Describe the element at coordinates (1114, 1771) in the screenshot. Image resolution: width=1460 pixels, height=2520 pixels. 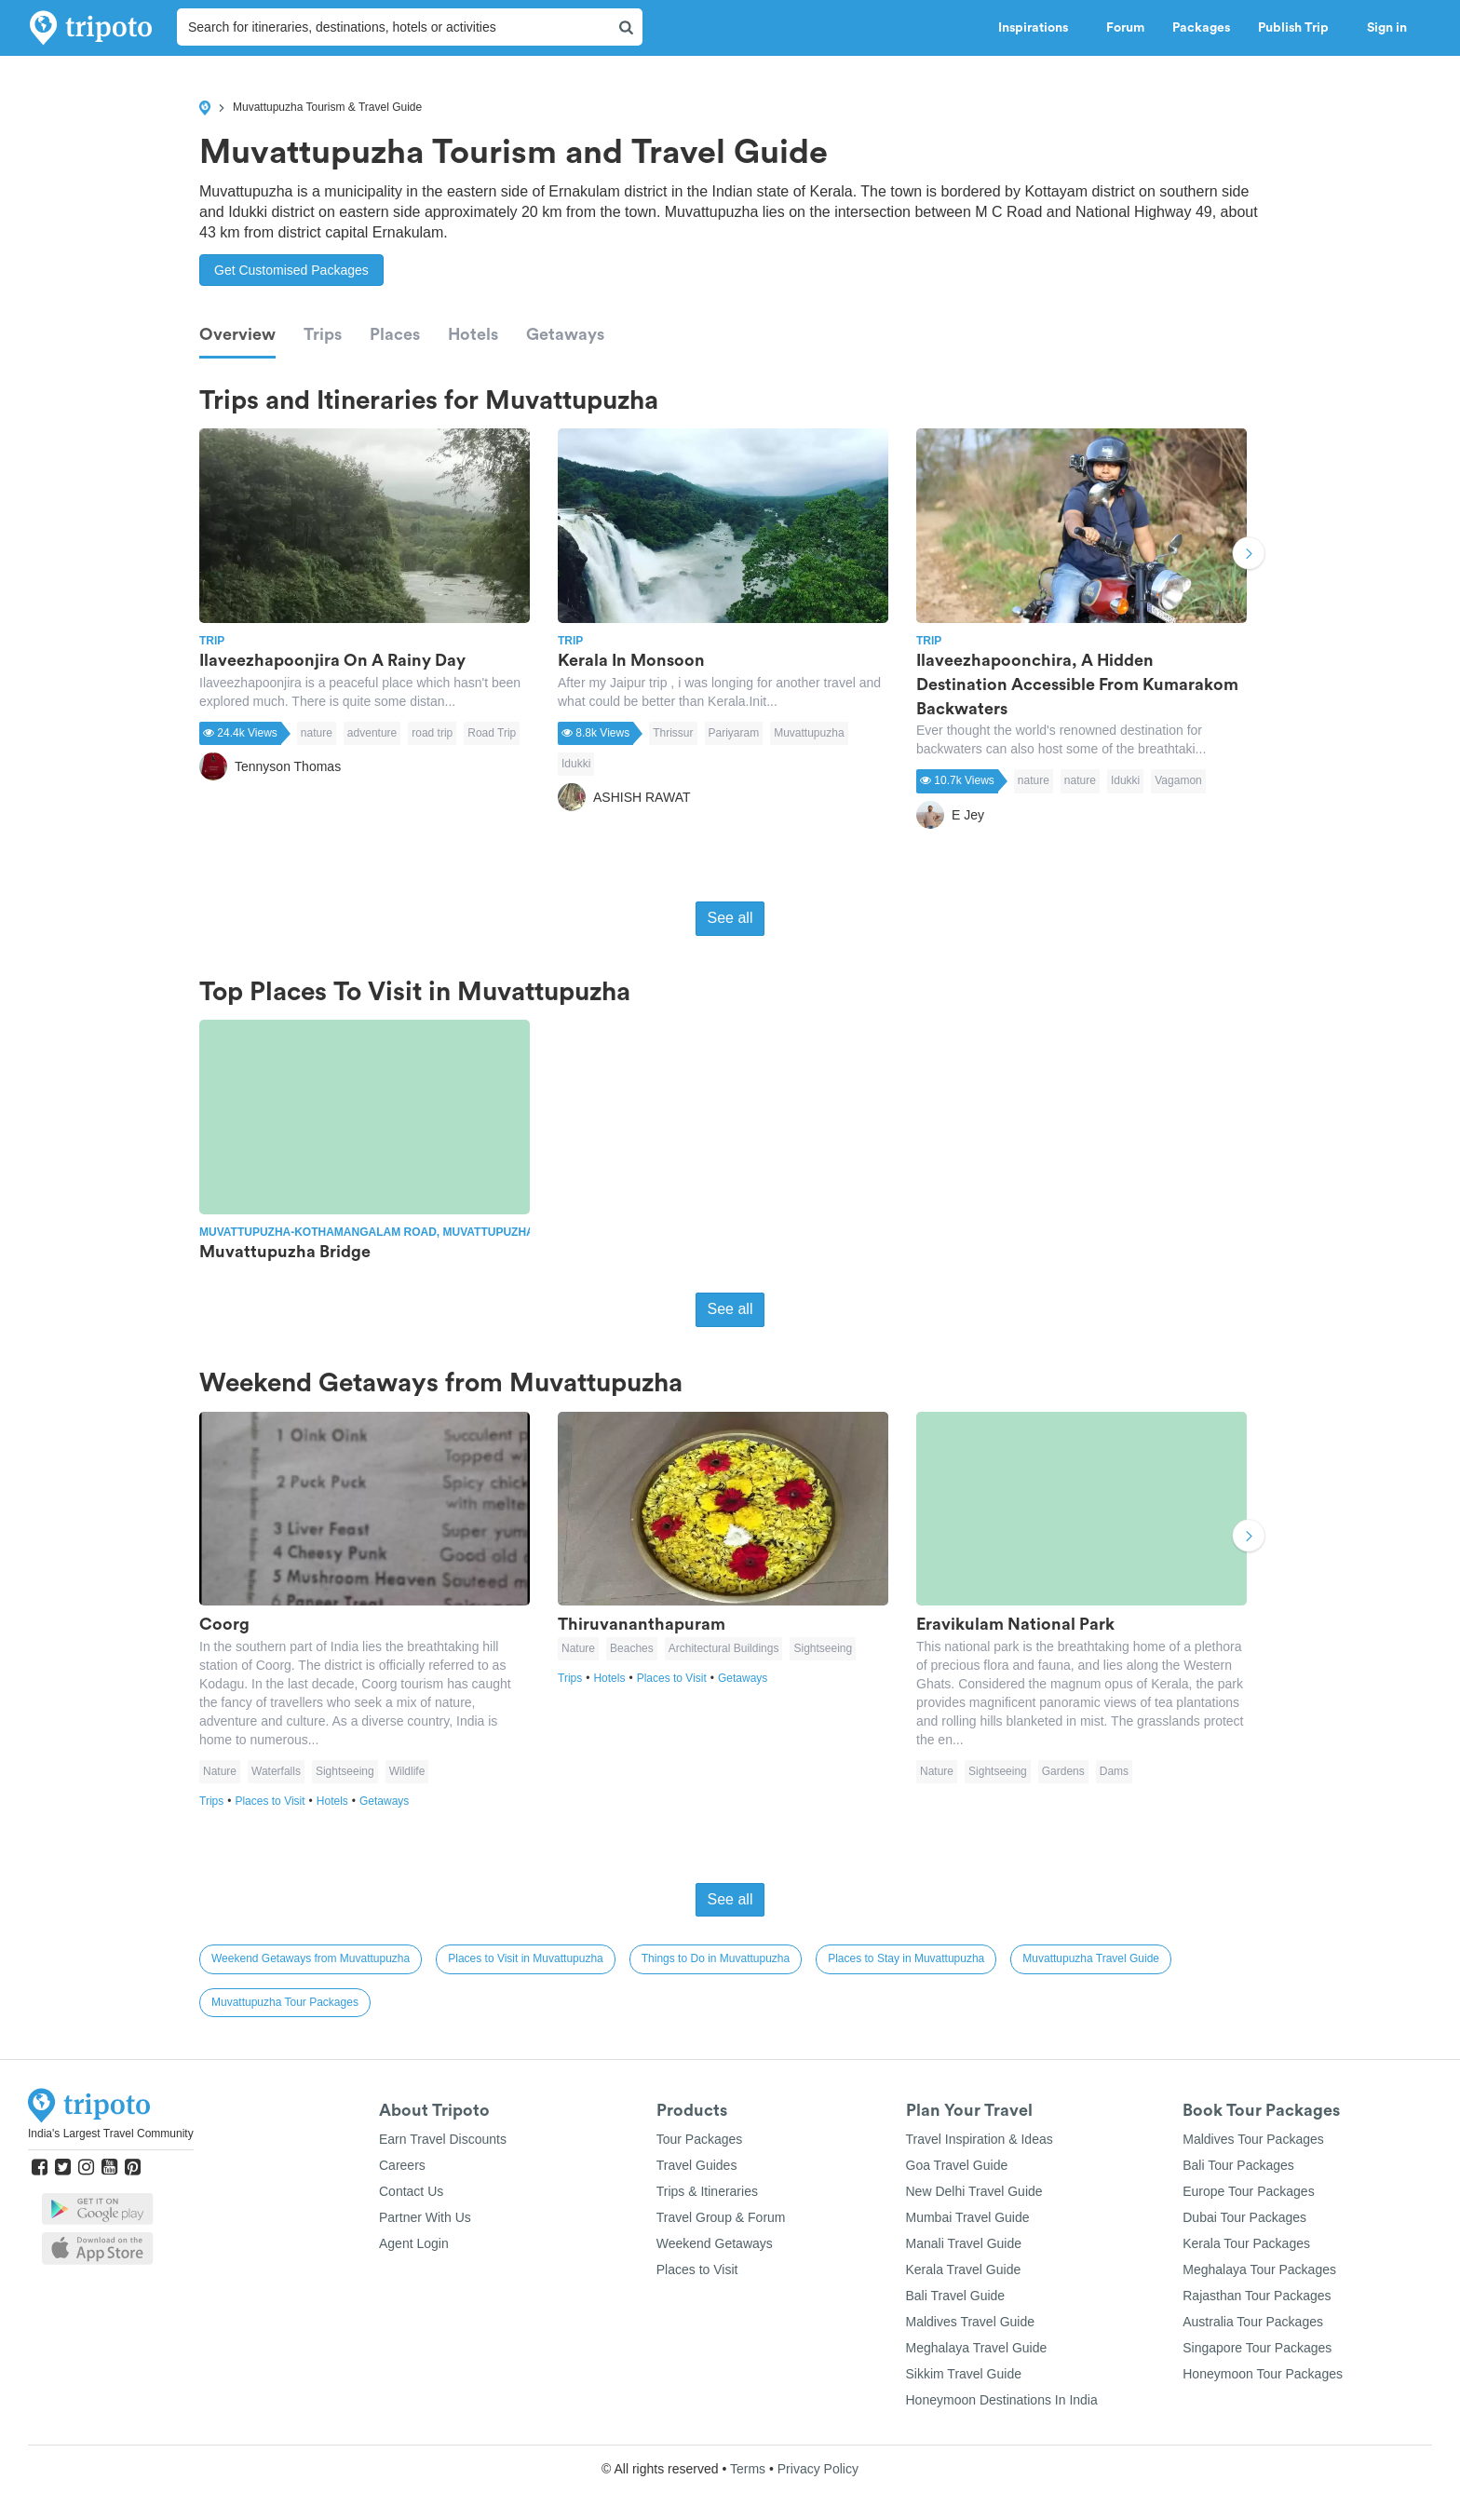
I see `Dams` at that location.